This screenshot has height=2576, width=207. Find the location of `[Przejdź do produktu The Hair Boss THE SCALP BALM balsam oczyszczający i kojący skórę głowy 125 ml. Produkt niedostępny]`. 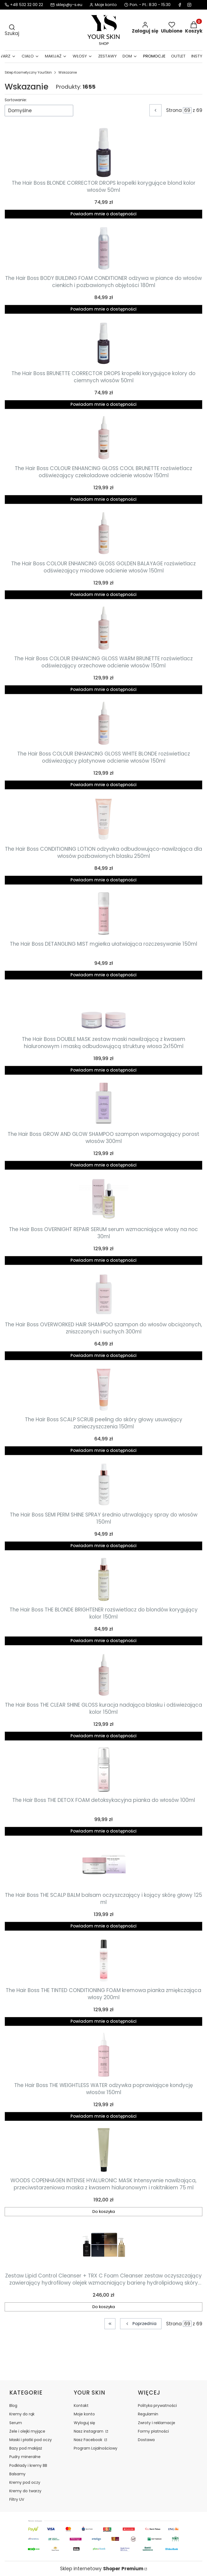

[Przejdź do produktu The Hair Boss THE SCALP BALM balsam oczyszczający i kojący skórę głowy 125 ml. Produkt niedostępny] is located at coordinates (103, 1864).